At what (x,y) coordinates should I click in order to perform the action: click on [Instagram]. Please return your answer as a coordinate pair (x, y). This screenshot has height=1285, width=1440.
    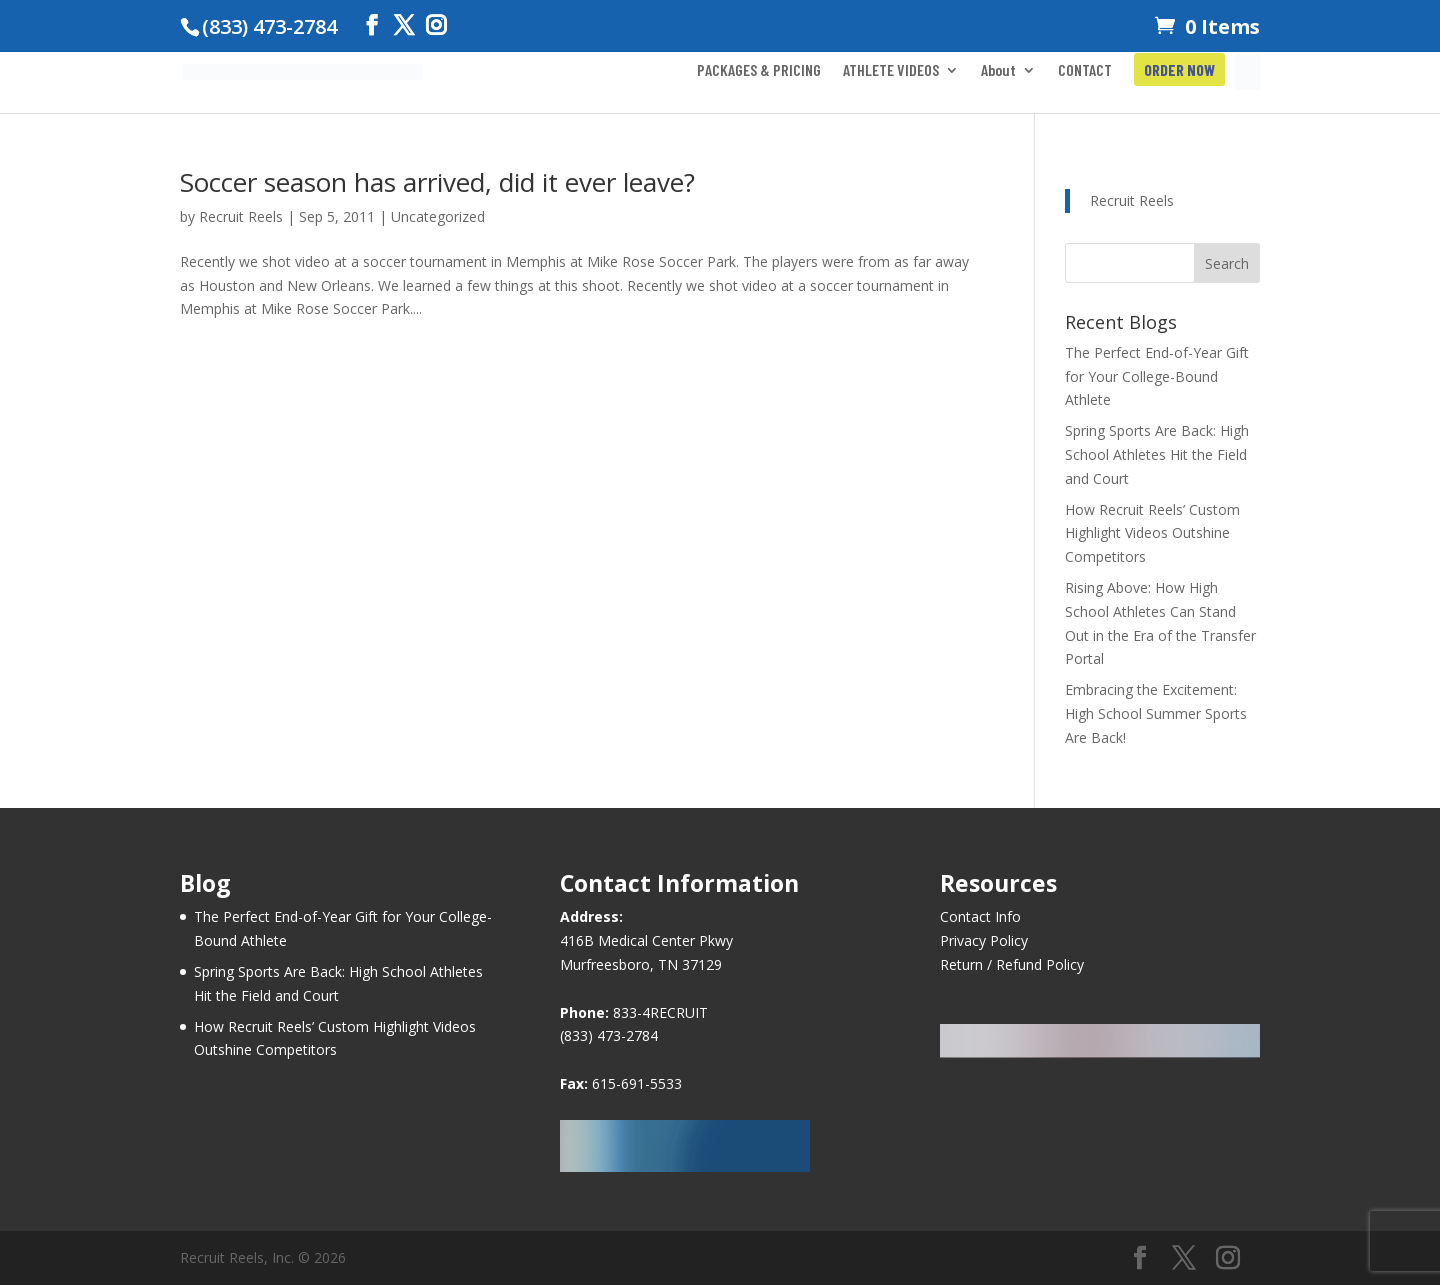
    Looking at the image, I should click on (436, 25).